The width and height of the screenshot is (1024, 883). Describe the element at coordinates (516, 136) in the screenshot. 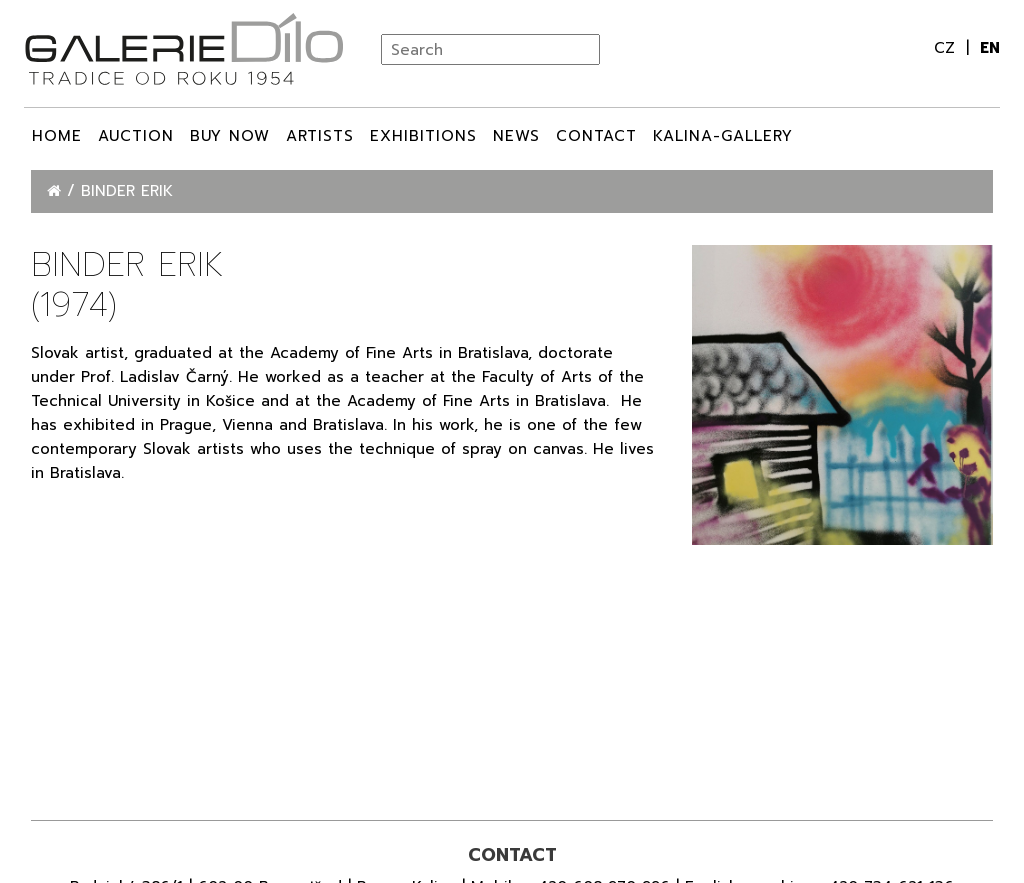

I see `News` at that location.